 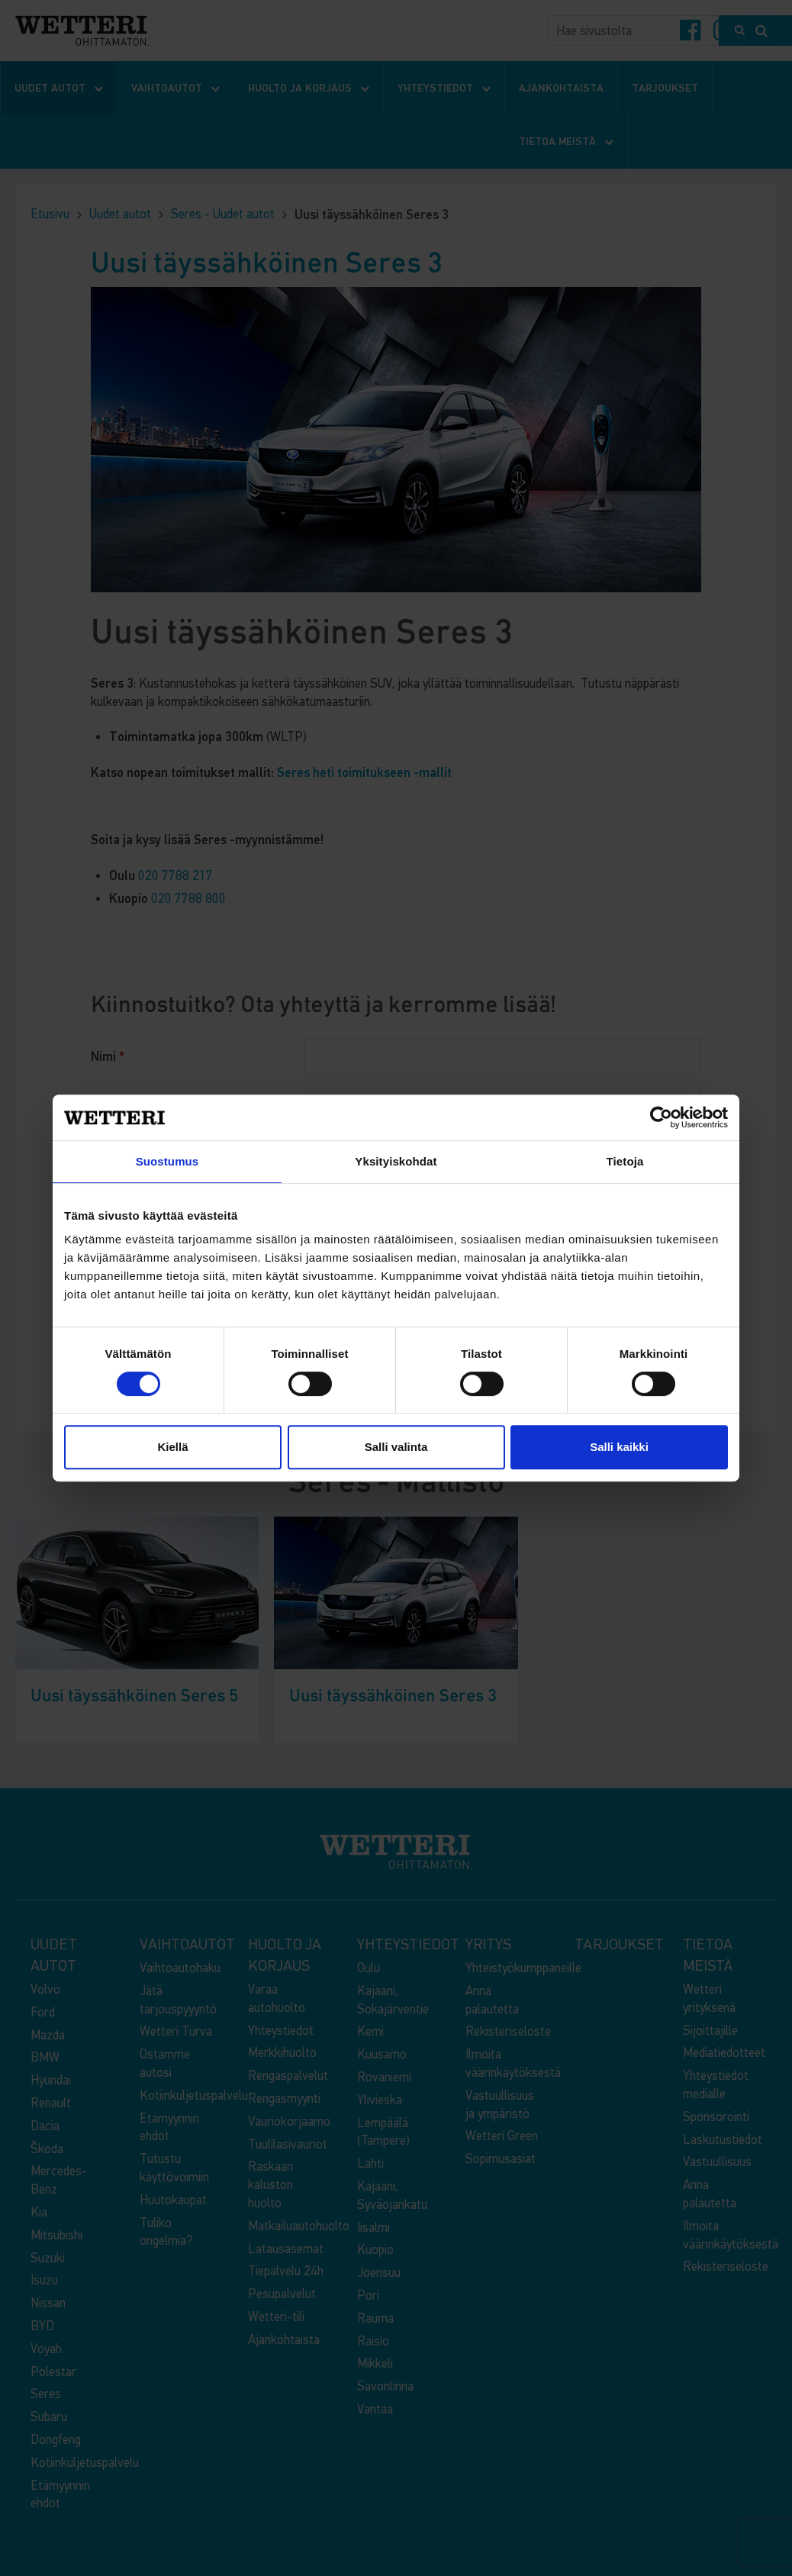 What do you see at coordinates (395, 1161) in the screenshot?
I see `Yksityiskohdat [tab]` at bounding box center [395, 1161].